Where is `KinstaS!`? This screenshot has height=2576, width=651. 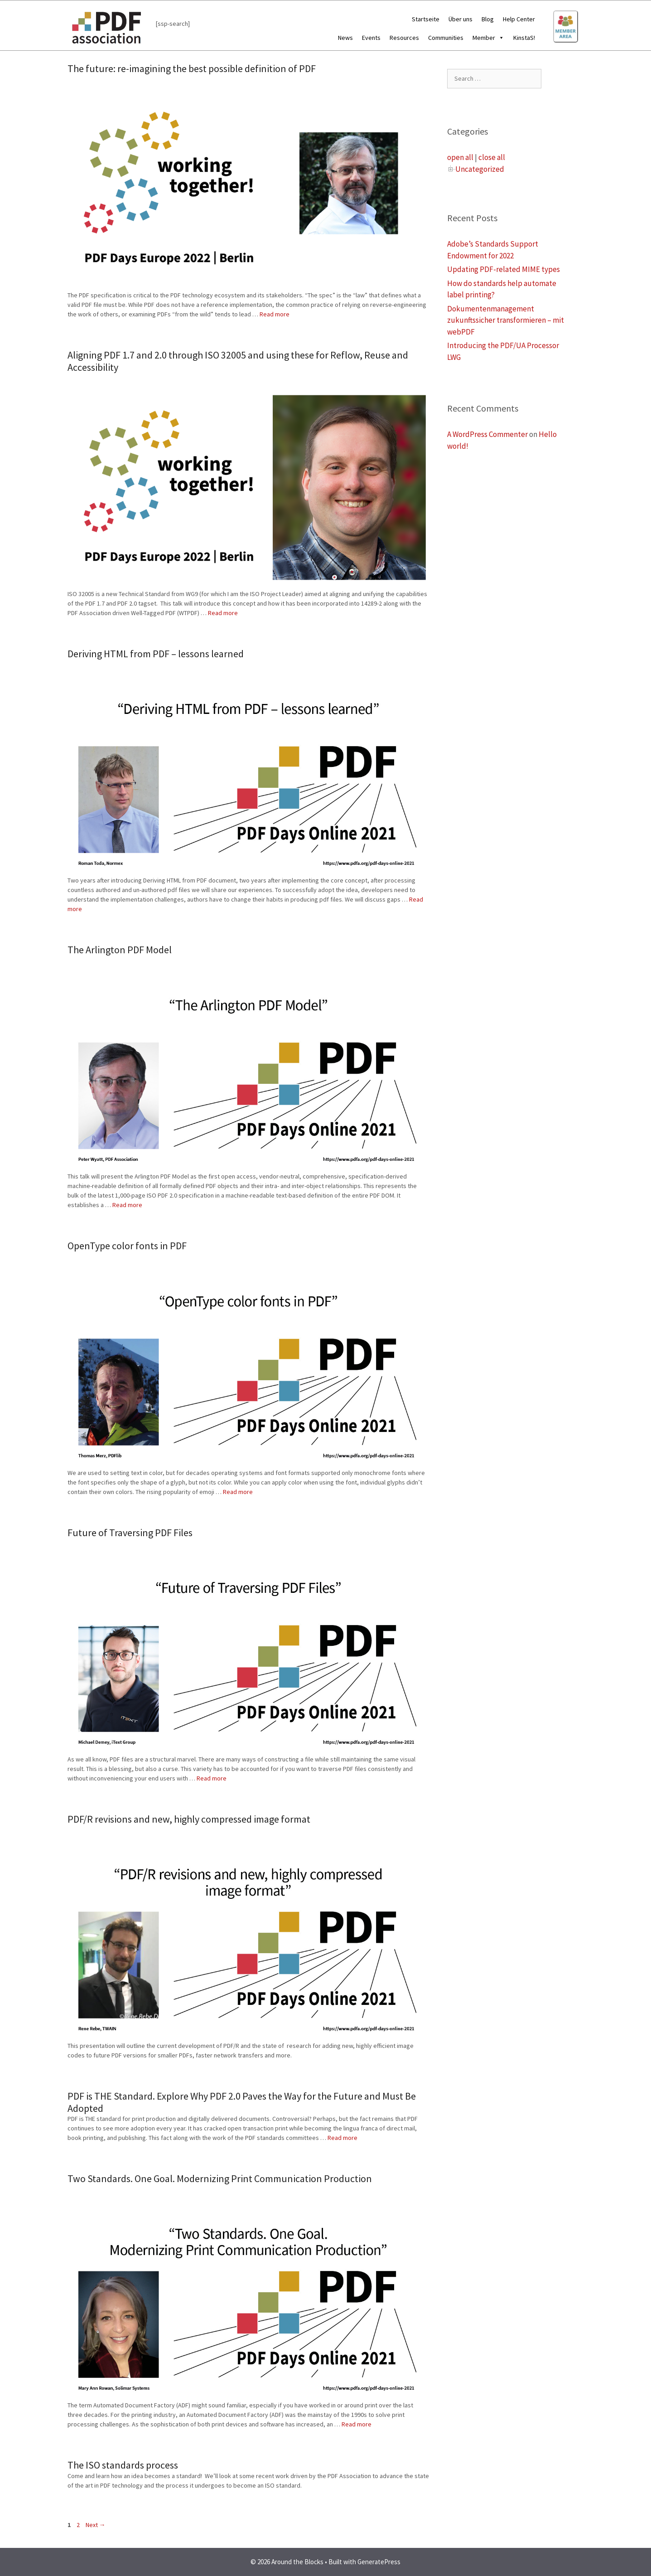 KinstaS! is located at coordinates (524, 38).